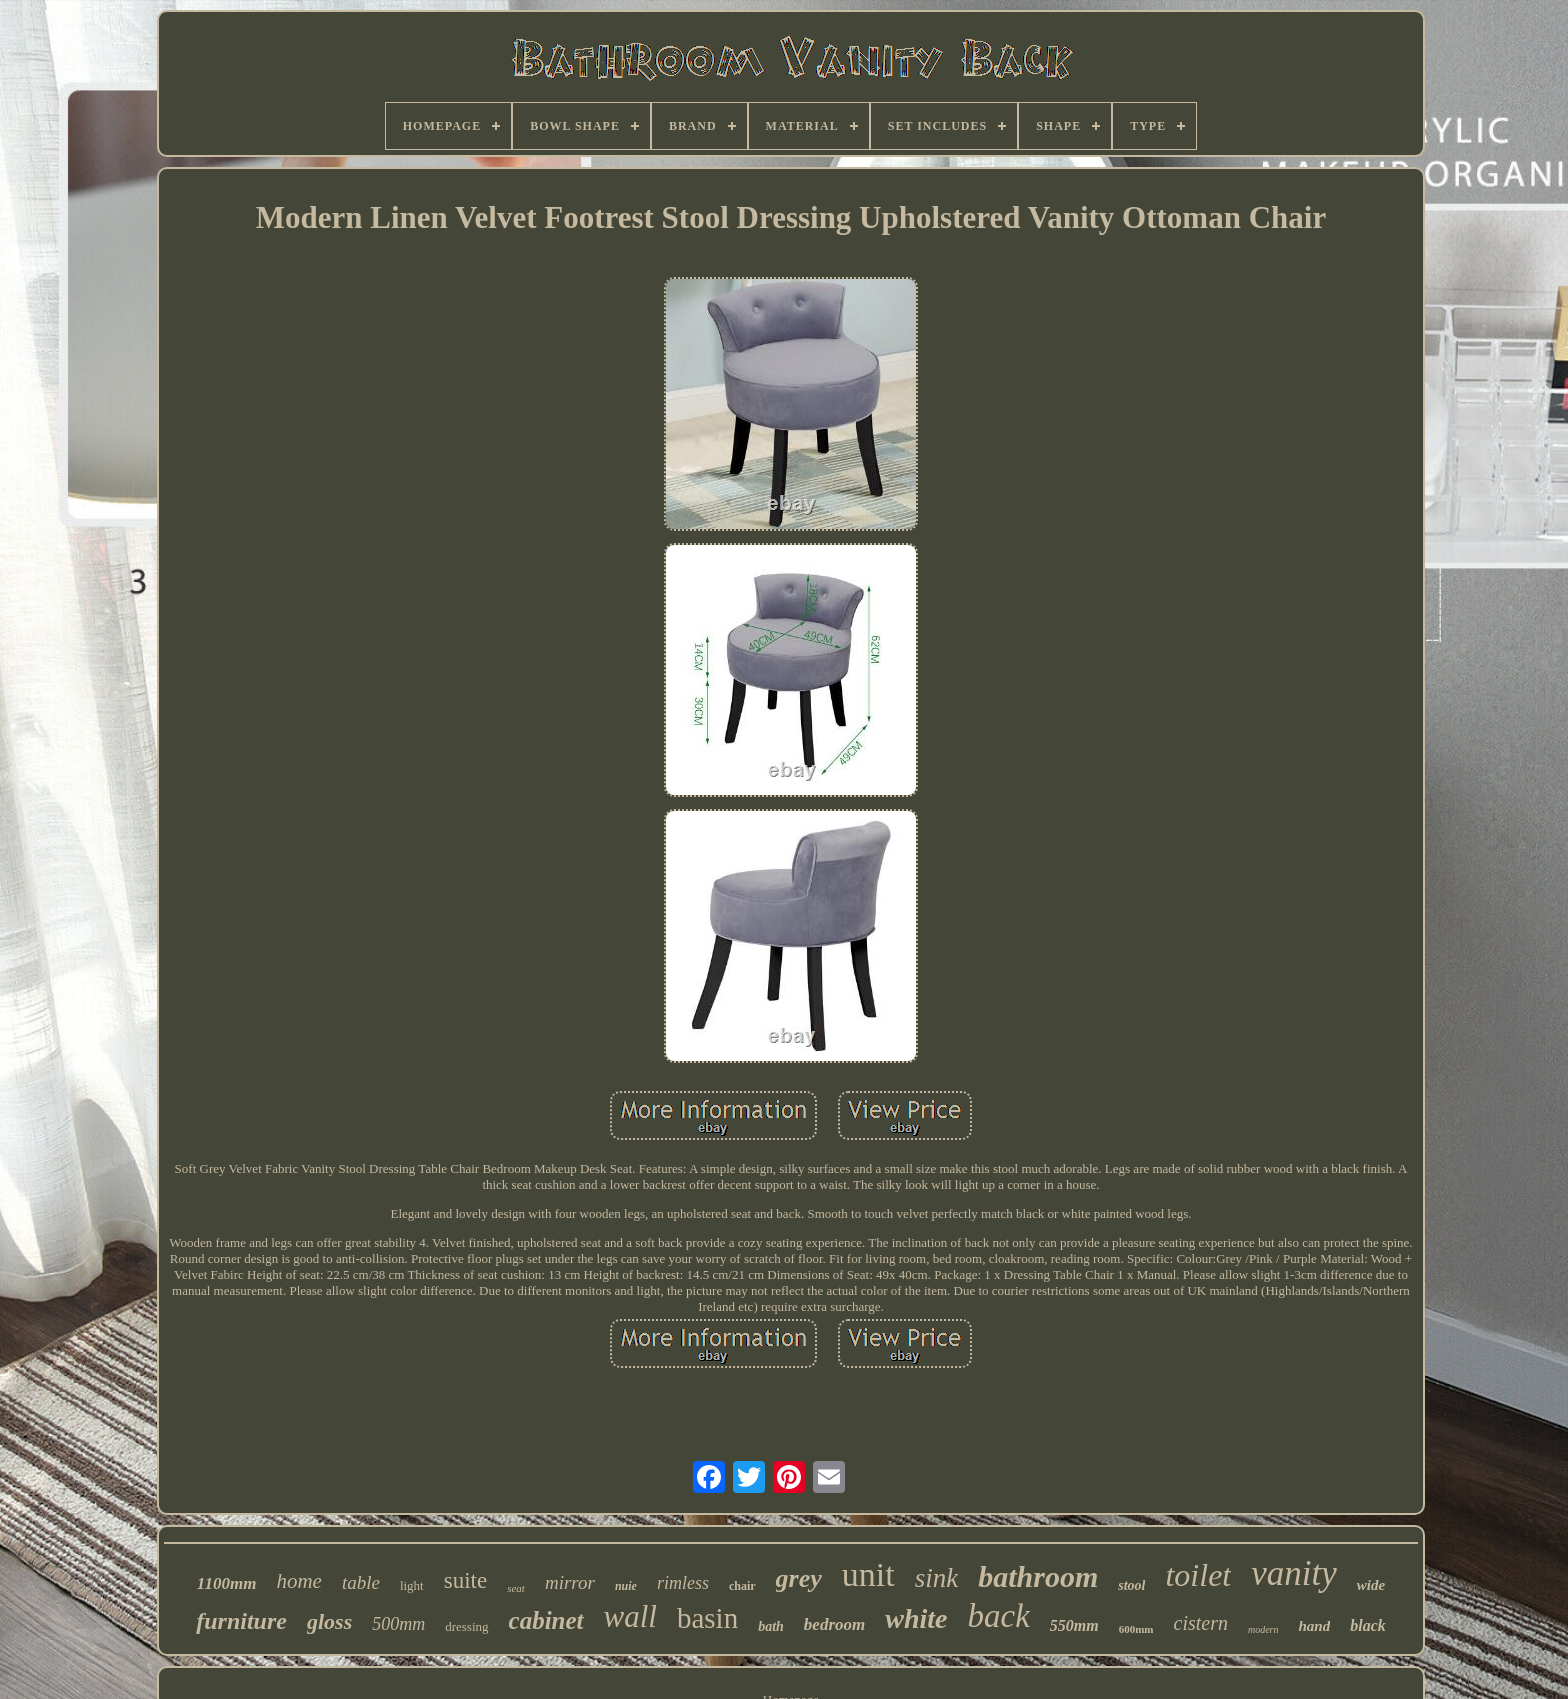  Describe the element at coordinates (683, 1583) in the screenshot. I see `rimless` at that location.